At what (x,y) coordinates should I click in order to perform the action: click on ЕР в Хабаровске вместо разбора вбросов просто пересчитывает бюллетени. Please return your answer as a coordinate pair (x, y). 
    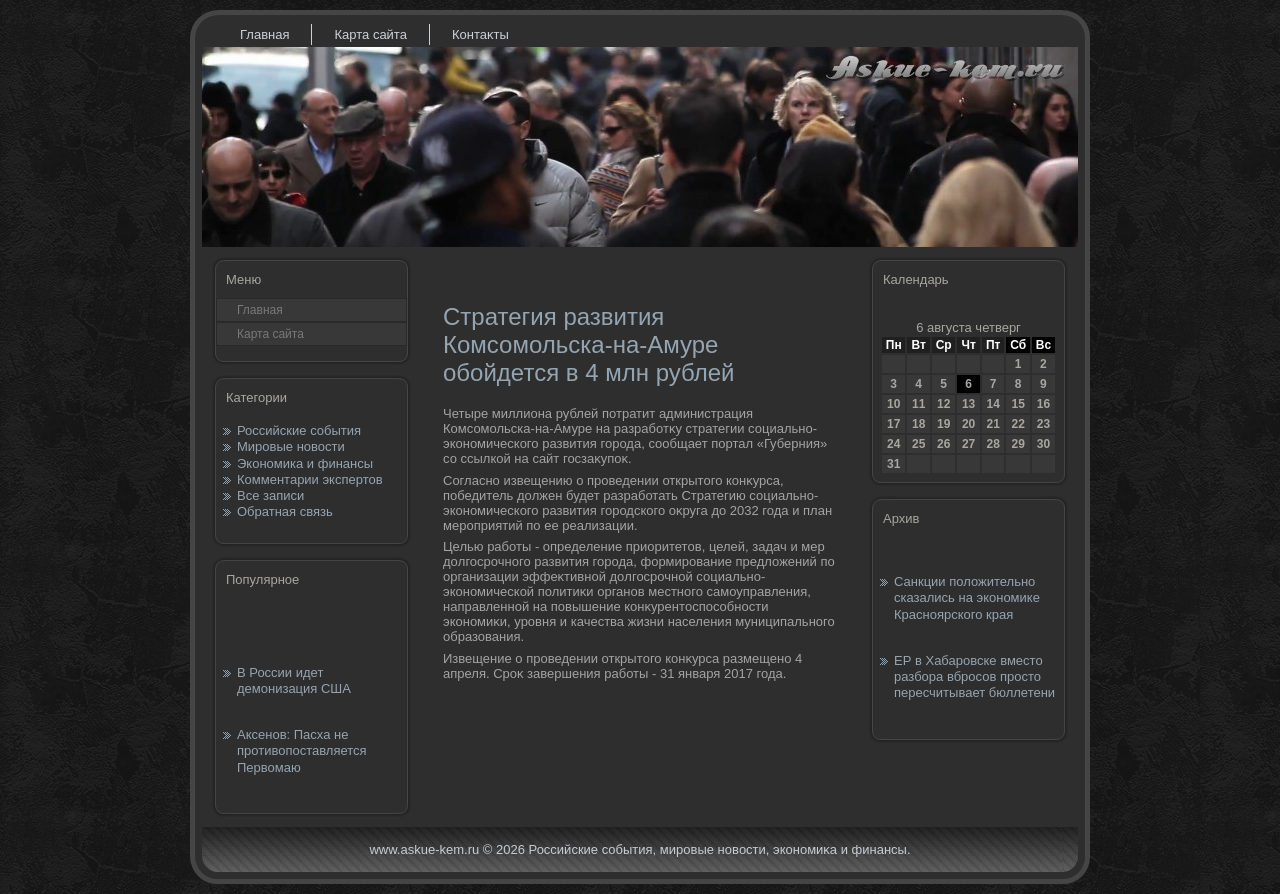
    Looking at the image, I should click on (974, 677).